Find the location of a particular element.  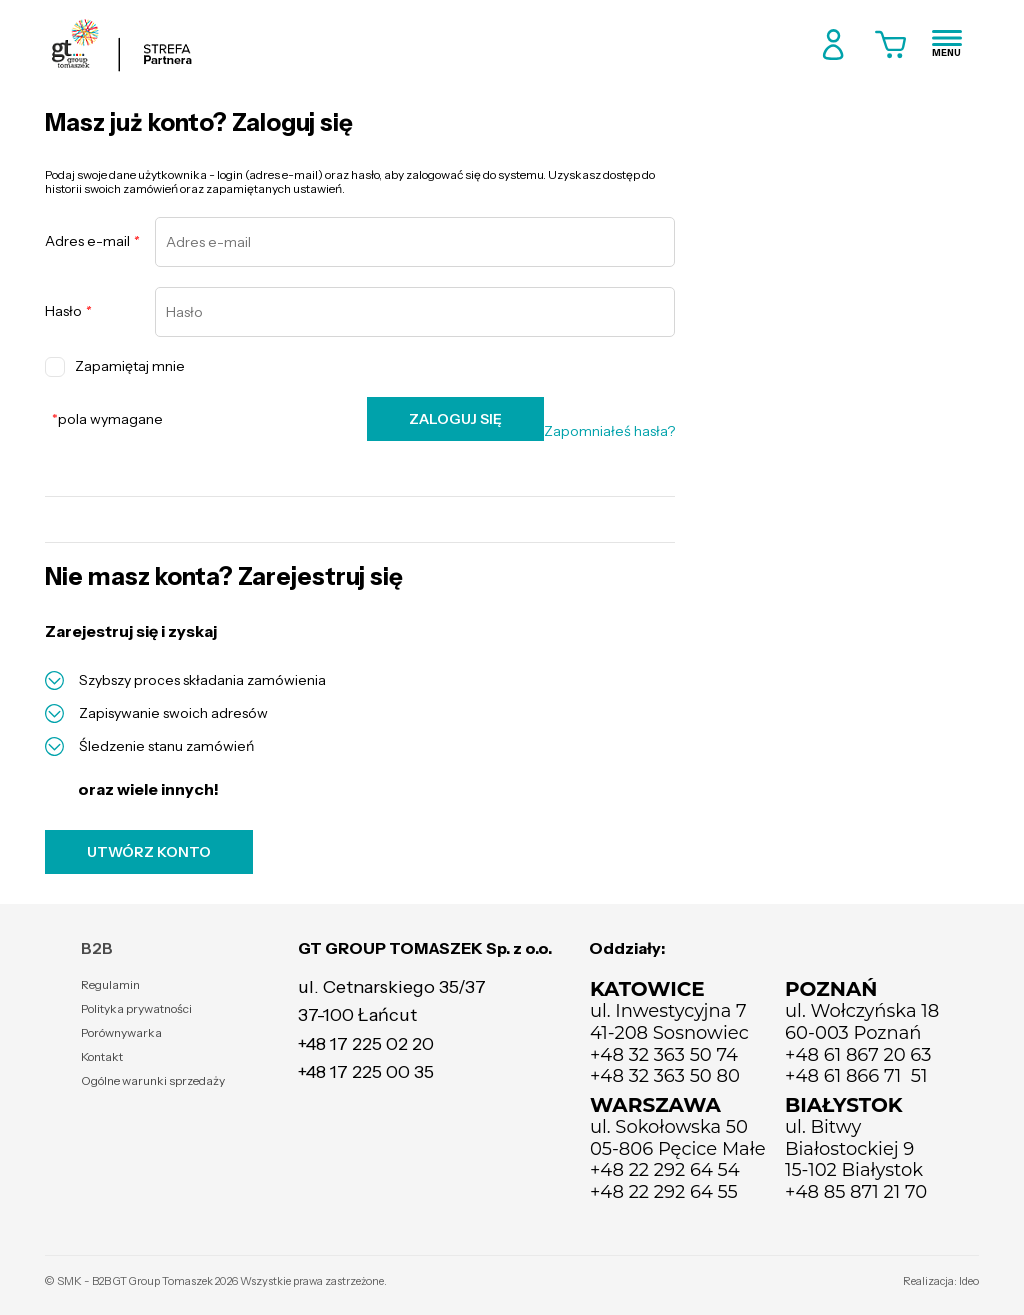

Ogólne warunki sprzedaży is located at coordinates (153, 1080).